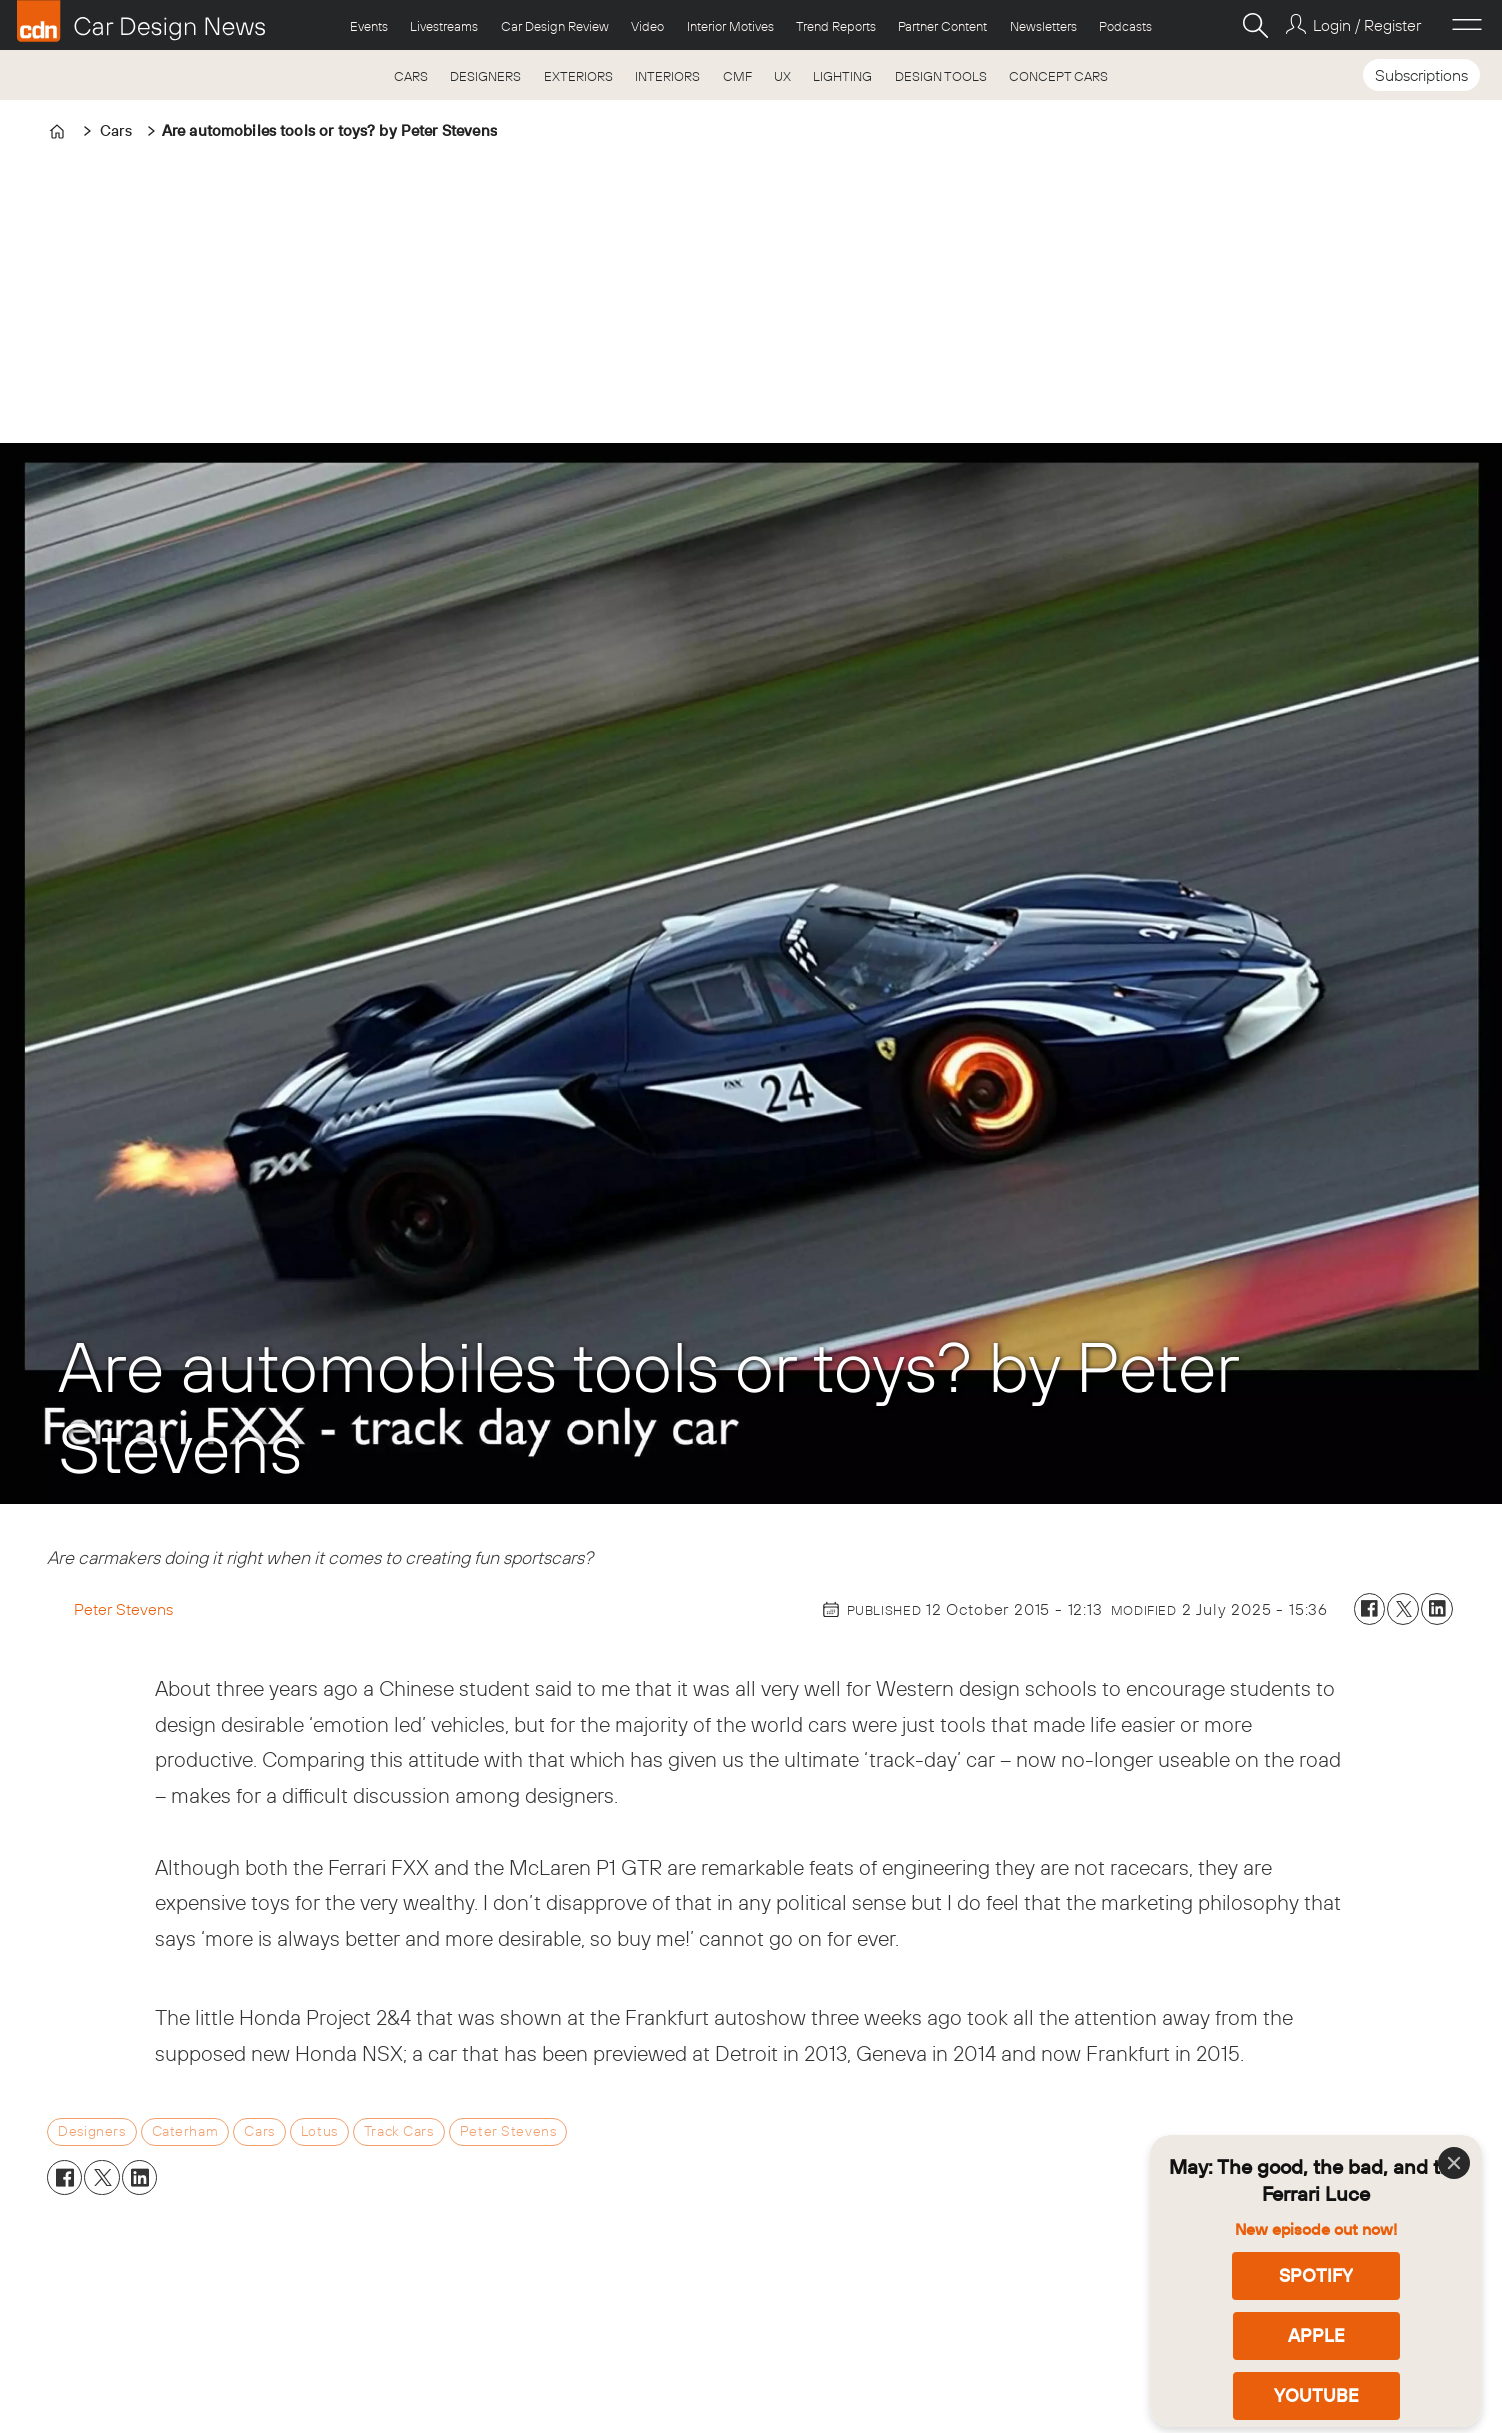 This screenshot has width=1502, height=2433. What do you see at coordinates (730, 26) in the screenshot?
I see `Interior Motives` at bounding box center [730, 26].